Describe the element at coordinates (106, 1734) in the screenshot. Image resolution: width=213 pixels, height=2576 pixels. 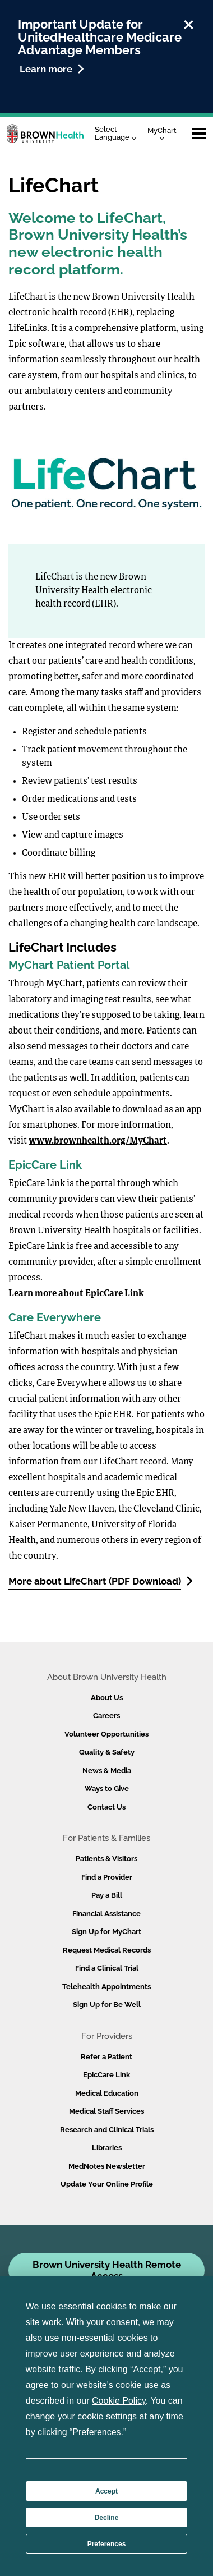
I see `Volunteer Opportunities` at that location.